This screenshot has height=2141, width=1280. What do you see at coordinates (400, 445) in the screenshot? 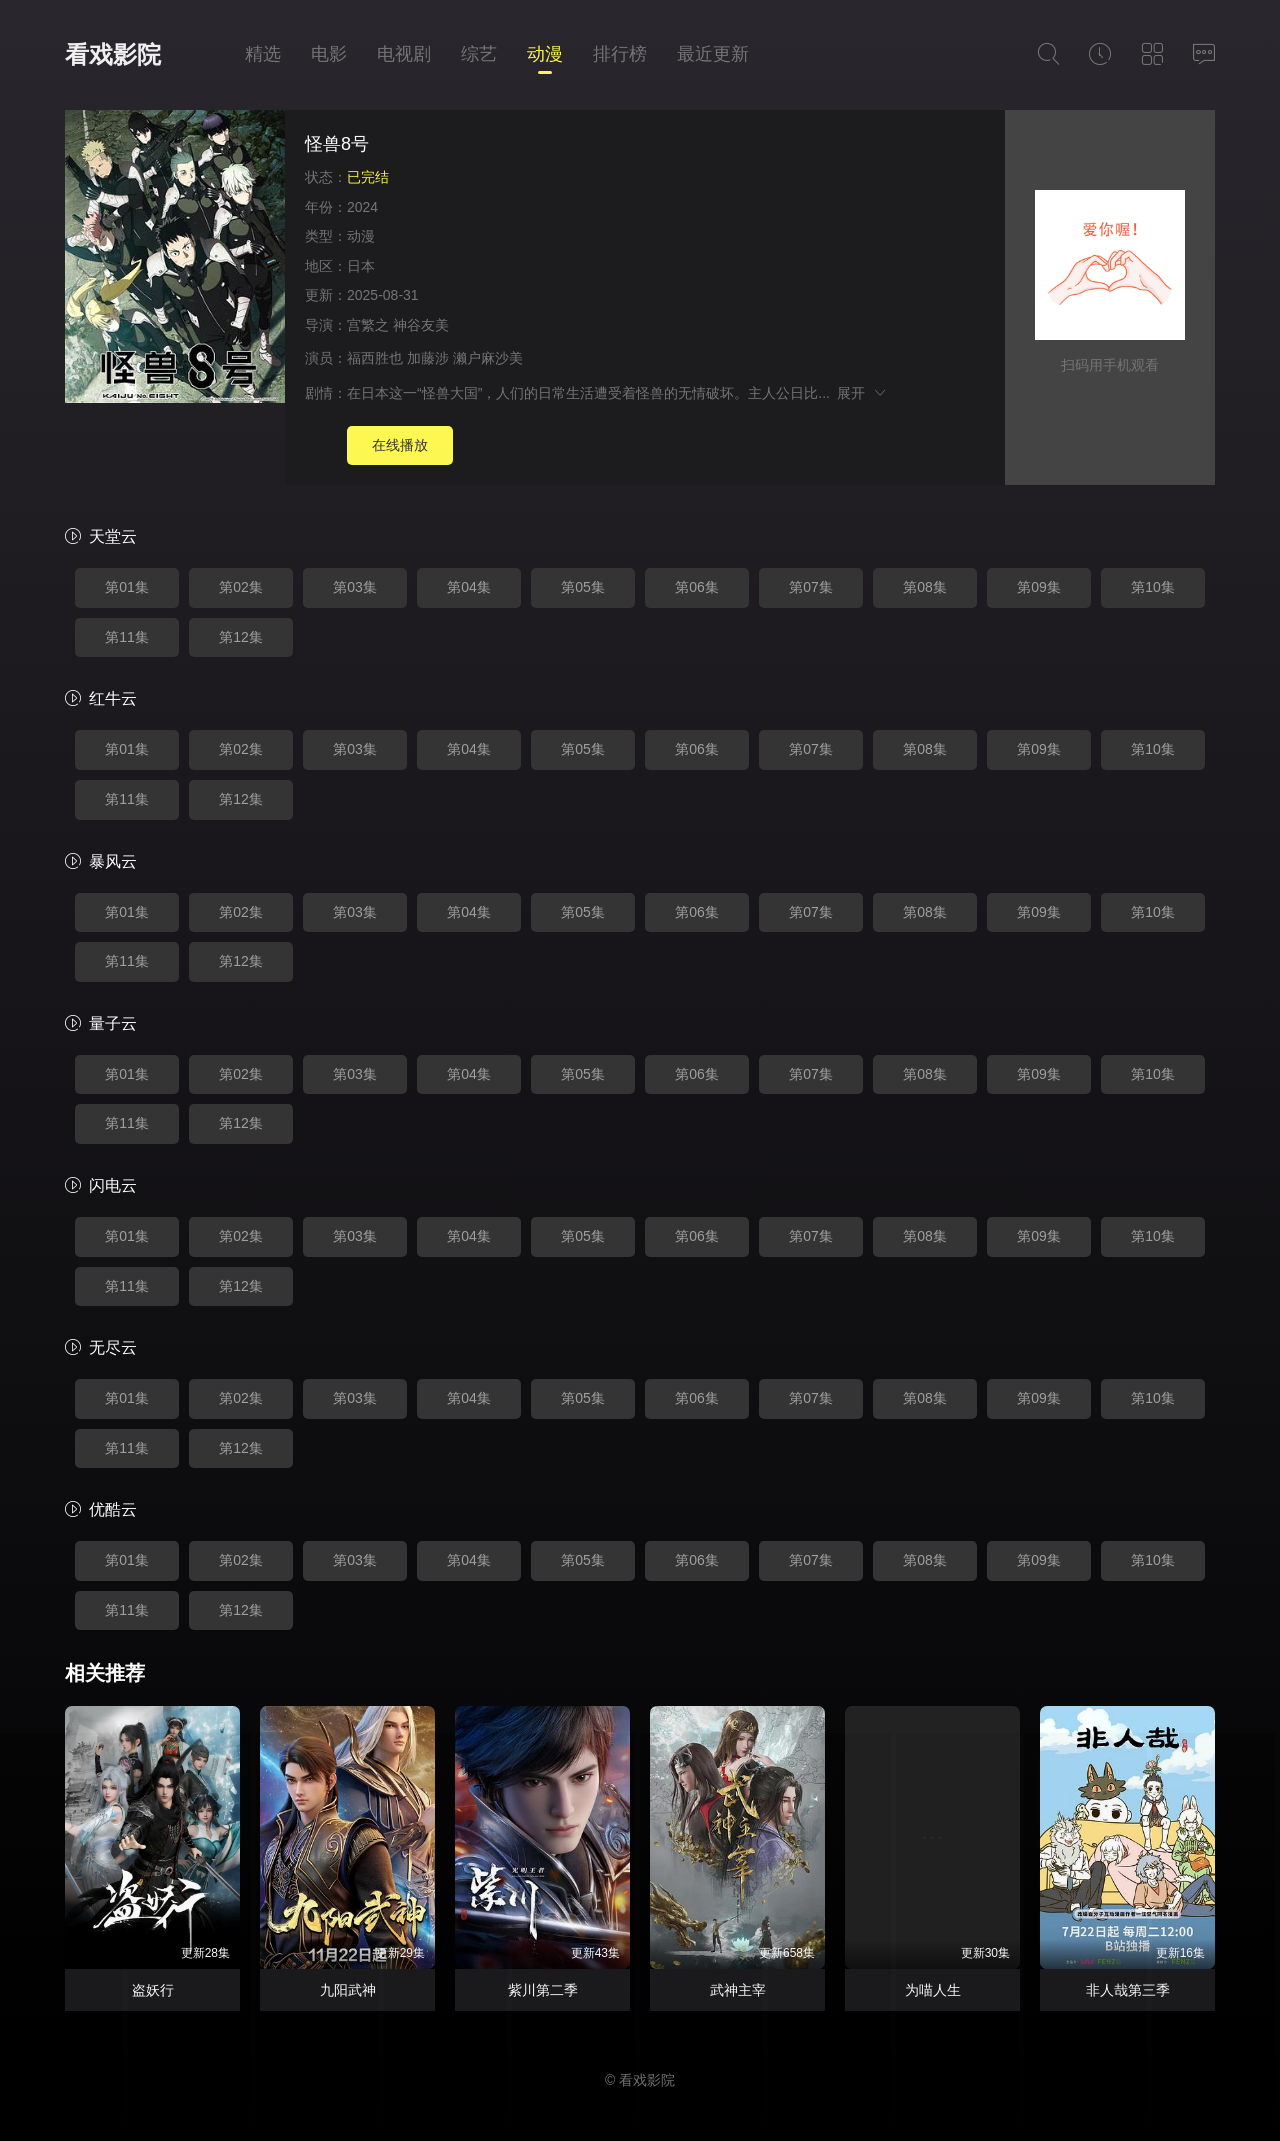
I see `在线播放` at bounding box center [400, 445].